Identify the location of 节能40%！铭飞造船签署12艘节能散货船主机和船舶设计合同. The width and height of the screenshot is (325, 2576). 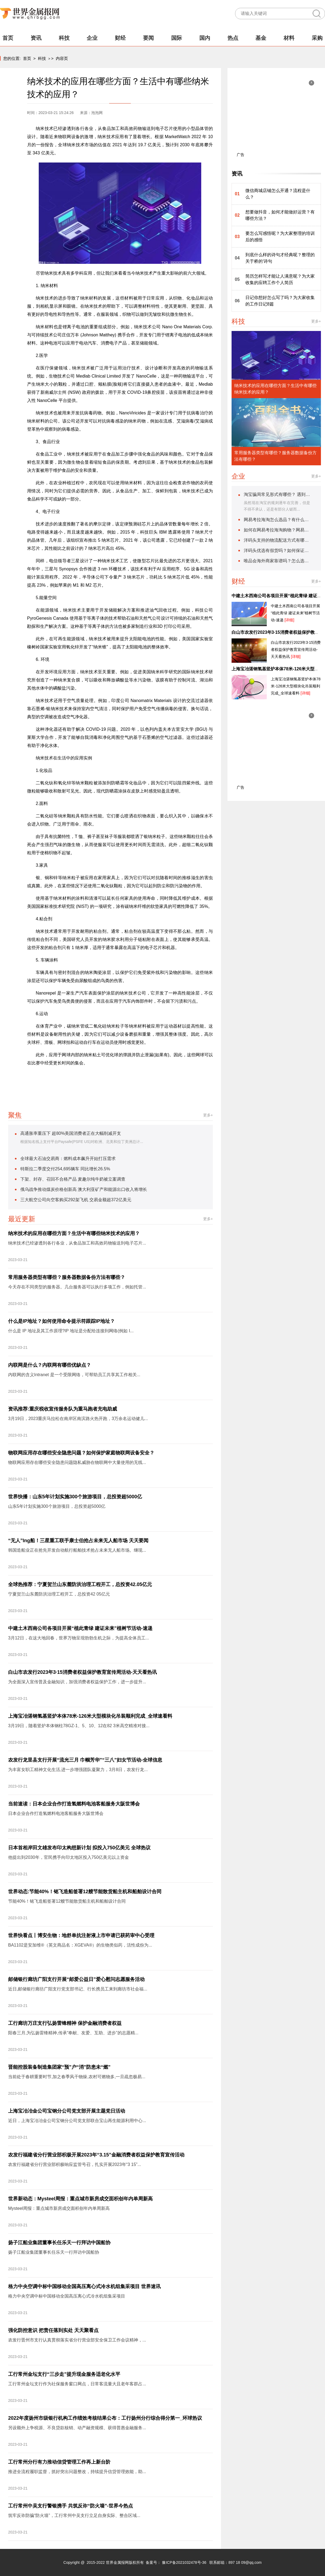
(67, 1901).